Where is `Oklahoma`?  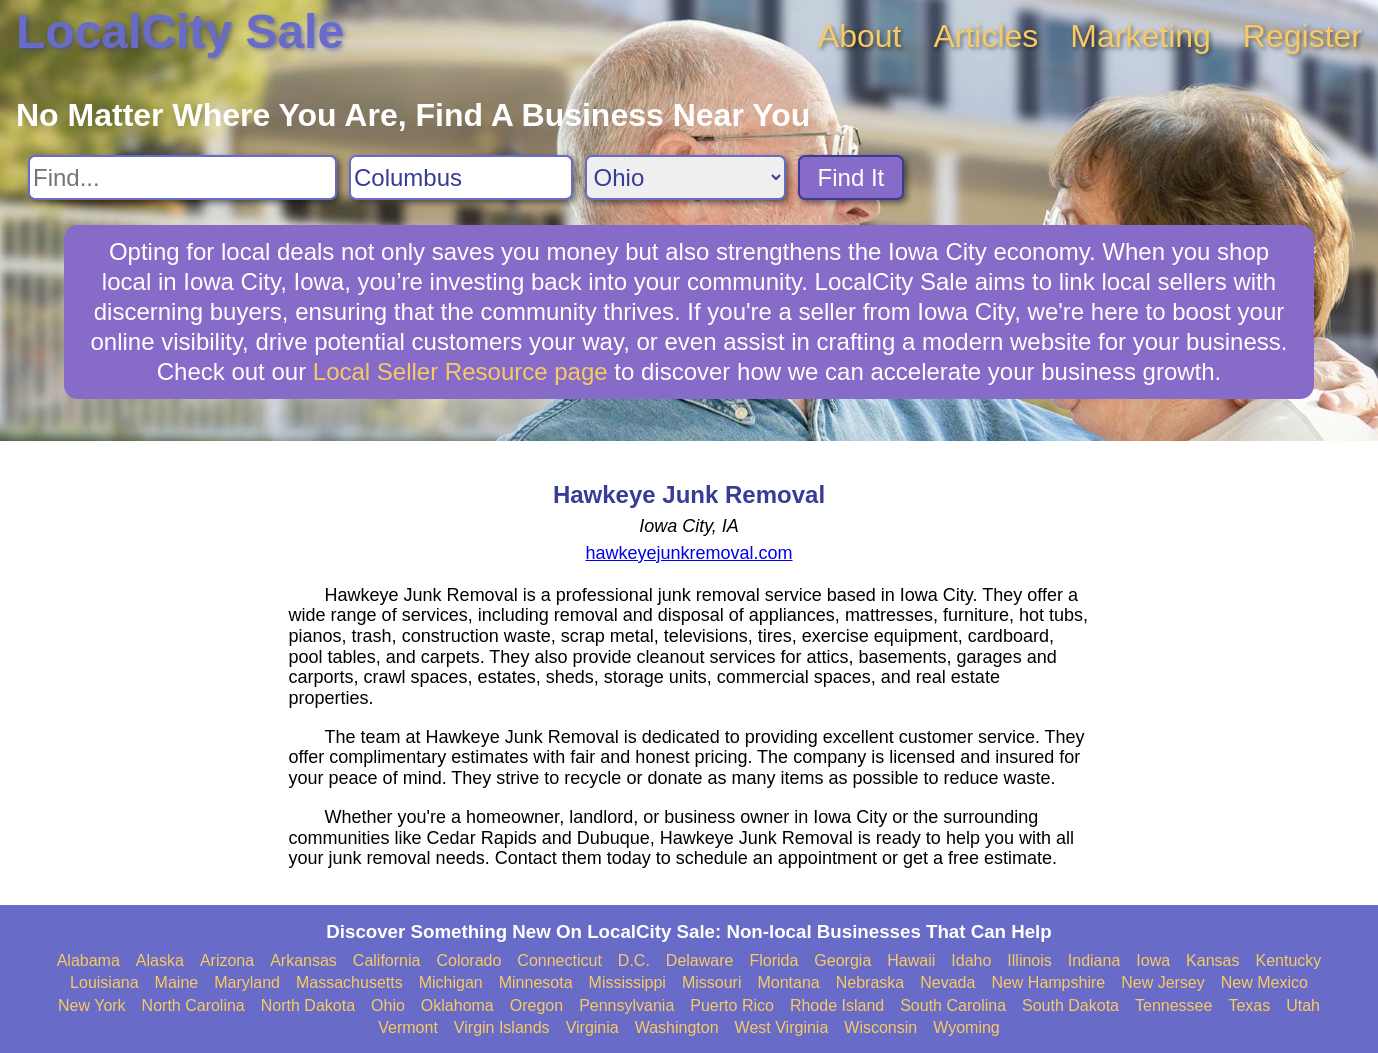 Oklahoma is located at coordinates (457, 1005).